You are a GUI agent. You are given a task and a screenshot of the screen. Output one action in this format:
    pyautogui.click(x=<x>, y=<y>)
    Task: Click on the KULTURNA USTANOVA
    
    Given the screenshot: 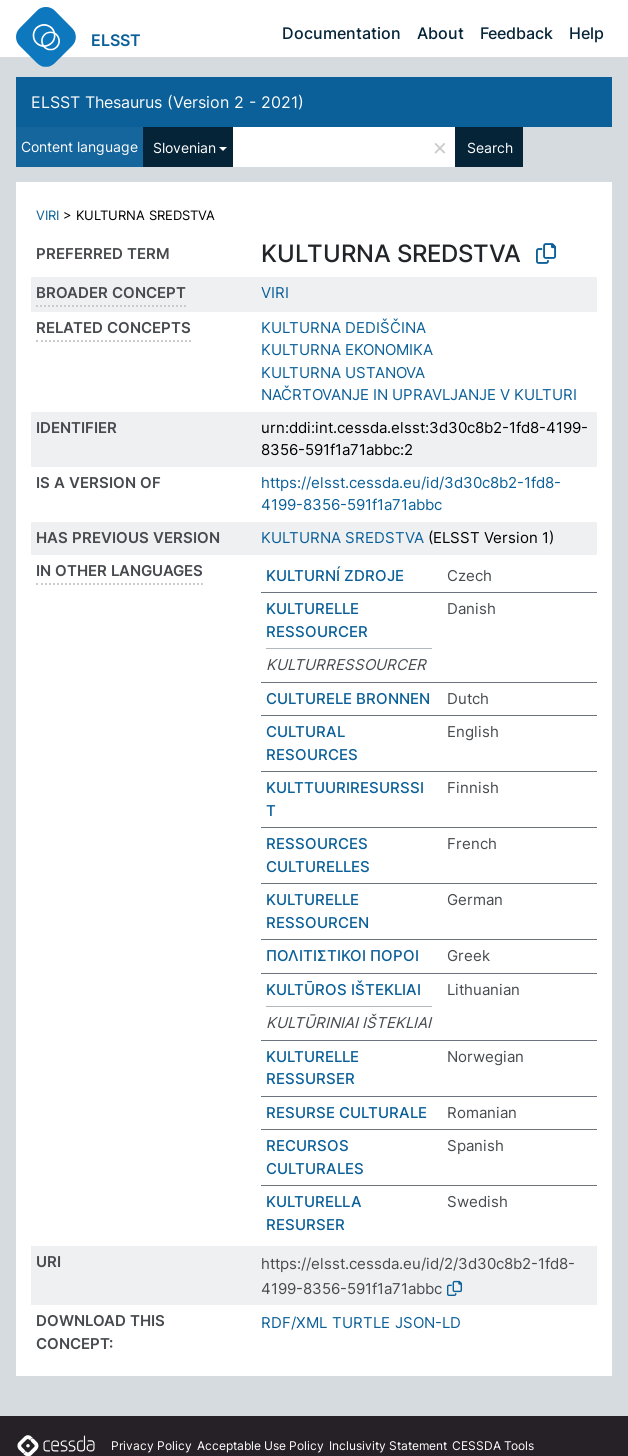 What is the action you would take?
    pyautogui.click(x=343, y=372)
    